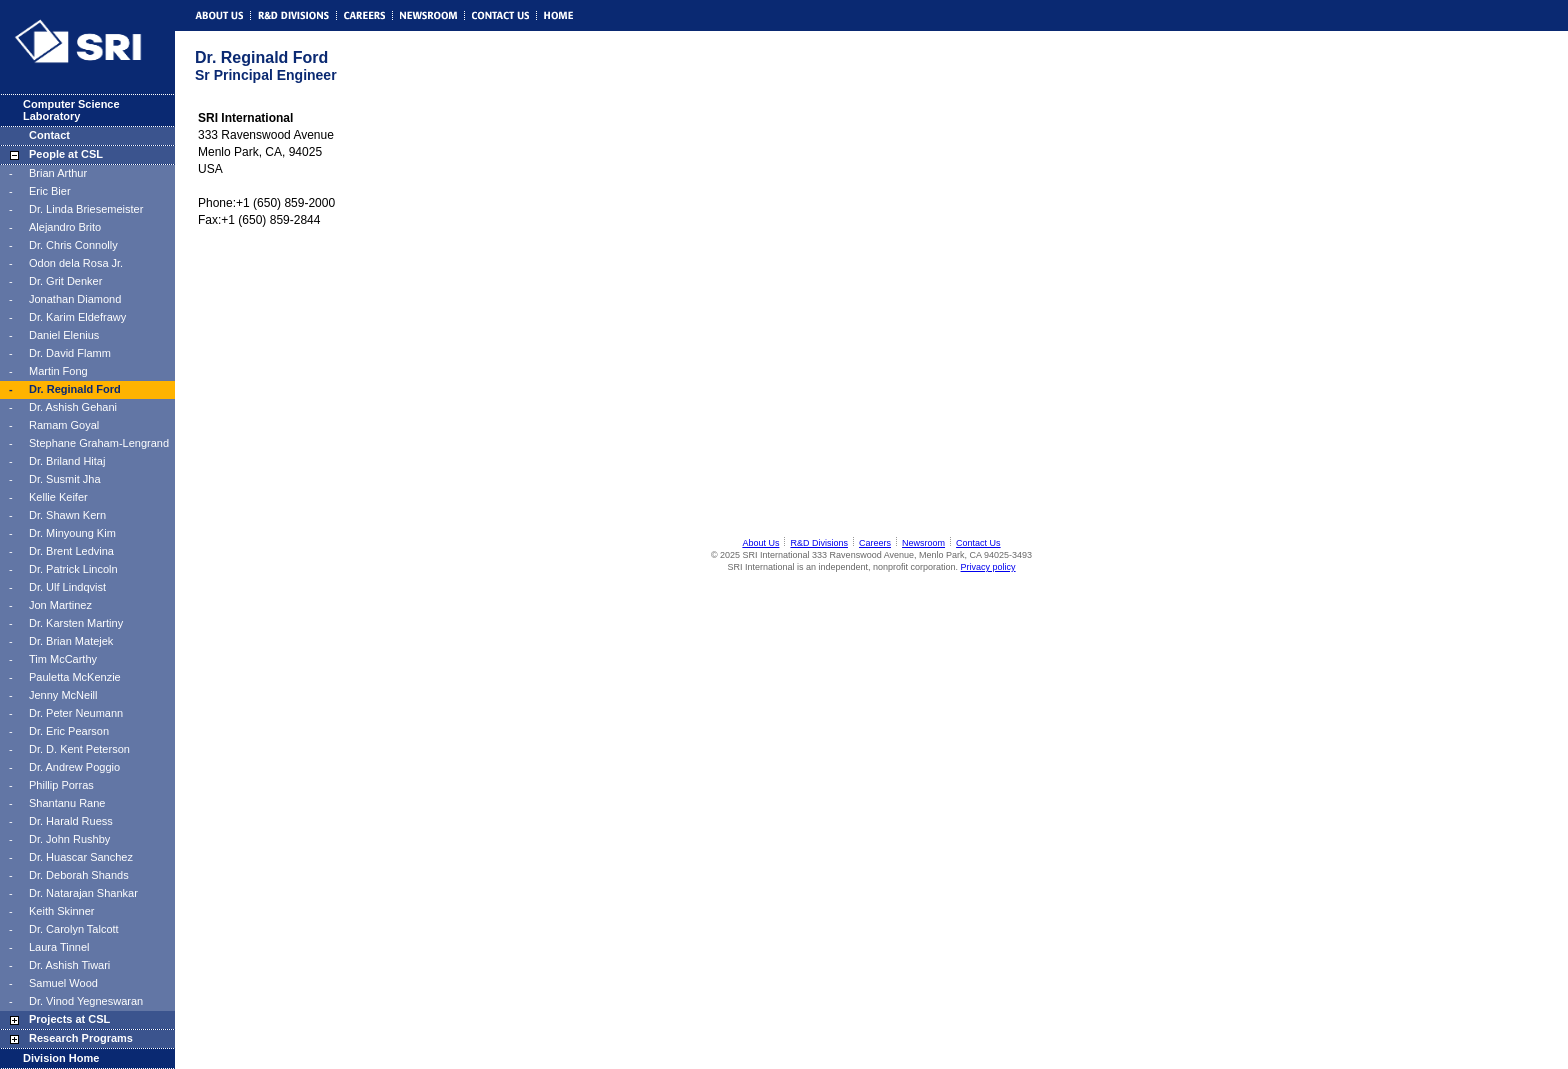 The image size is (1568, 1069). Describe the element at coordinates (75, 389) in the screenshot. I see `Dr. Reginald Ford` at that location.